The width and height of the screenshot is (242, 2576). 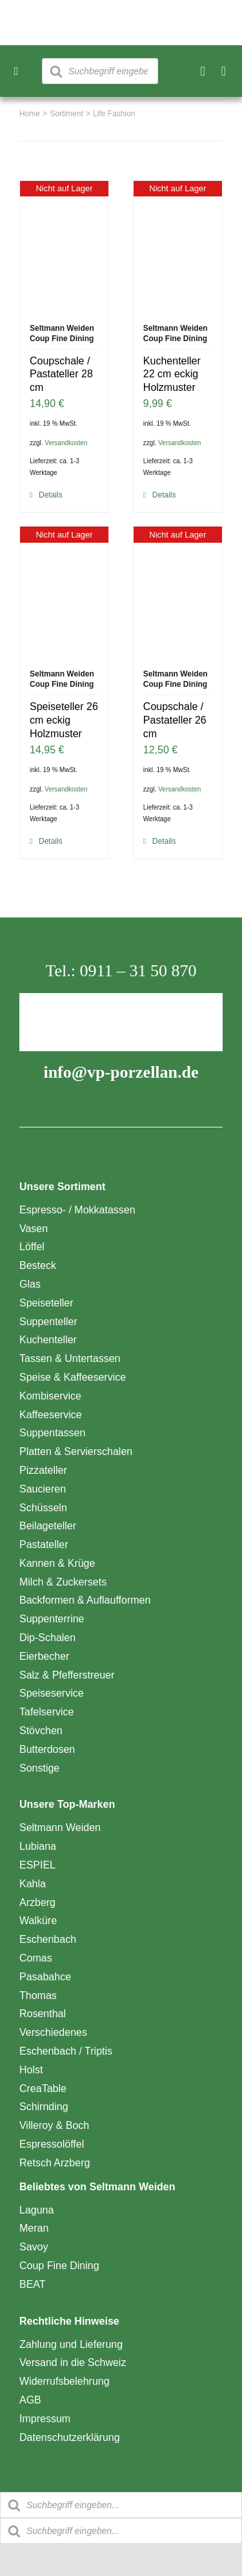 What do you see at coordinates (60, 1827) in the screenshot?
I see `Seltmann Weiden` at bounding box center [60, 1827].